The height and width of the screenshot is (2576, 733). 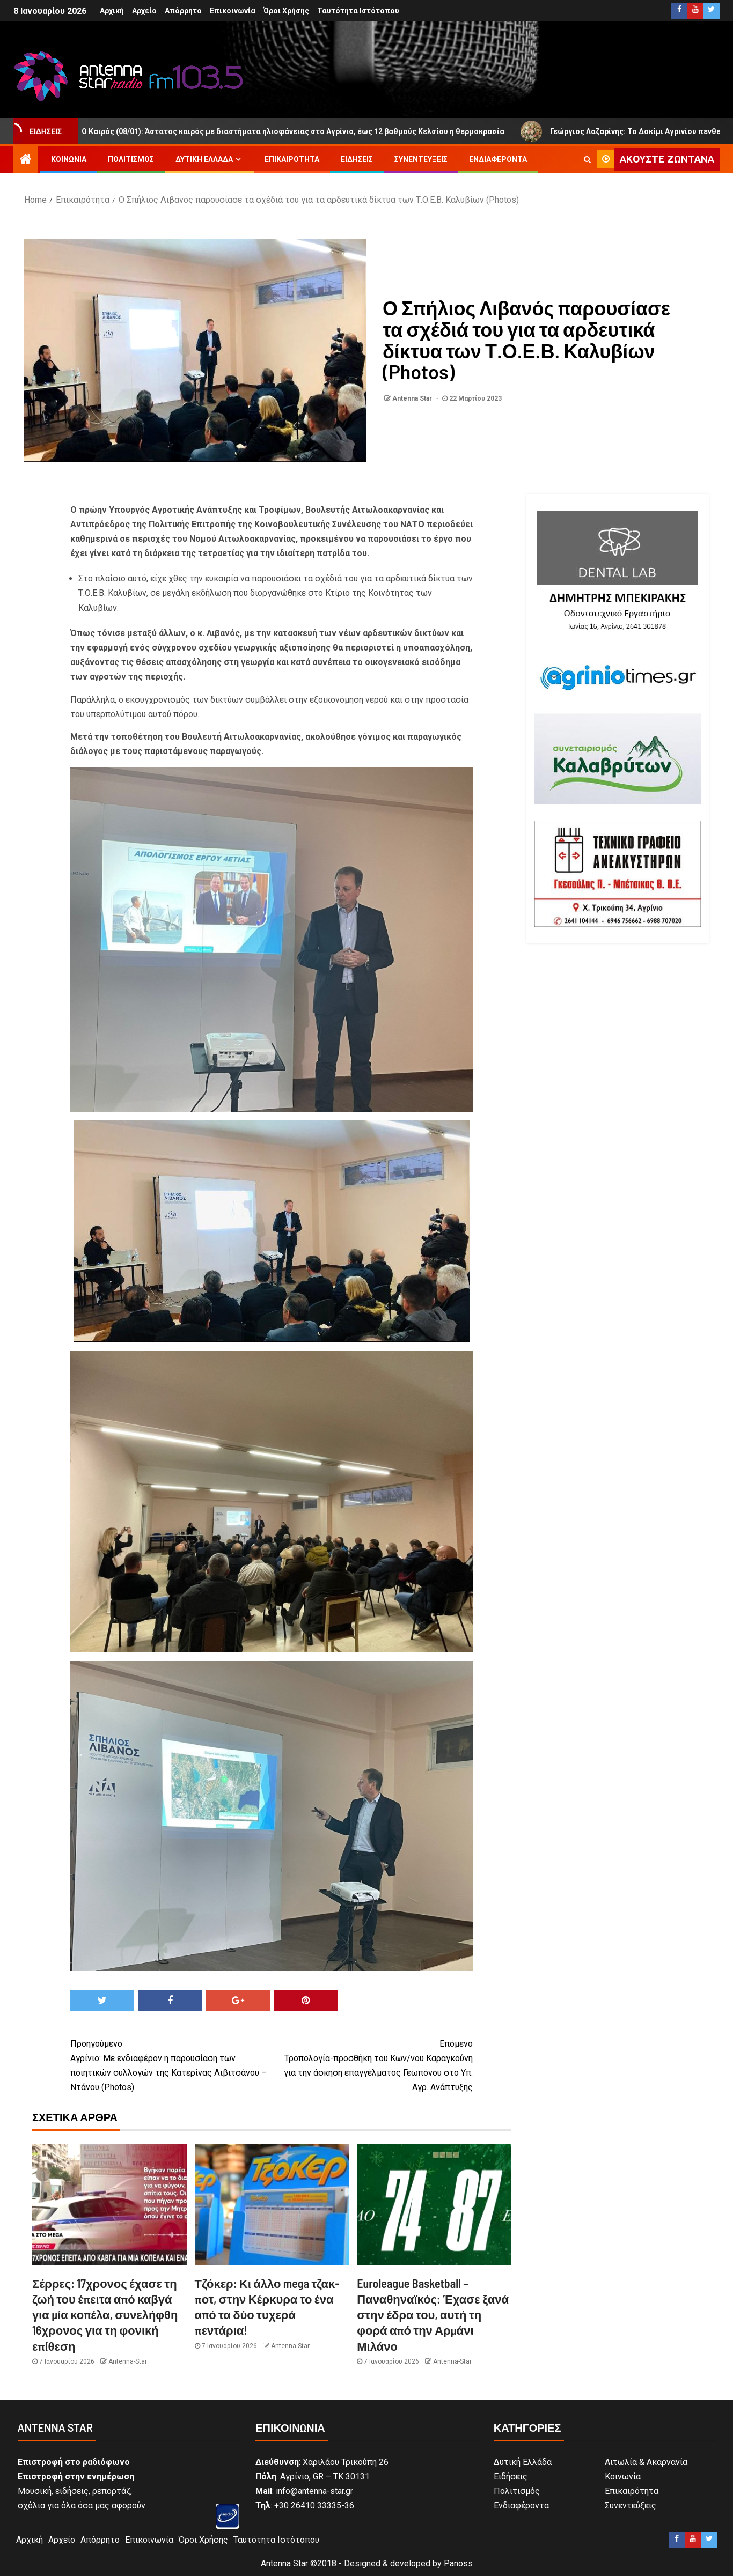 What do you see at coordinates (358, 10) in the screenshot?
I see `Ταυτότητα Ιστότοπου` at bounding box center [358, 10].